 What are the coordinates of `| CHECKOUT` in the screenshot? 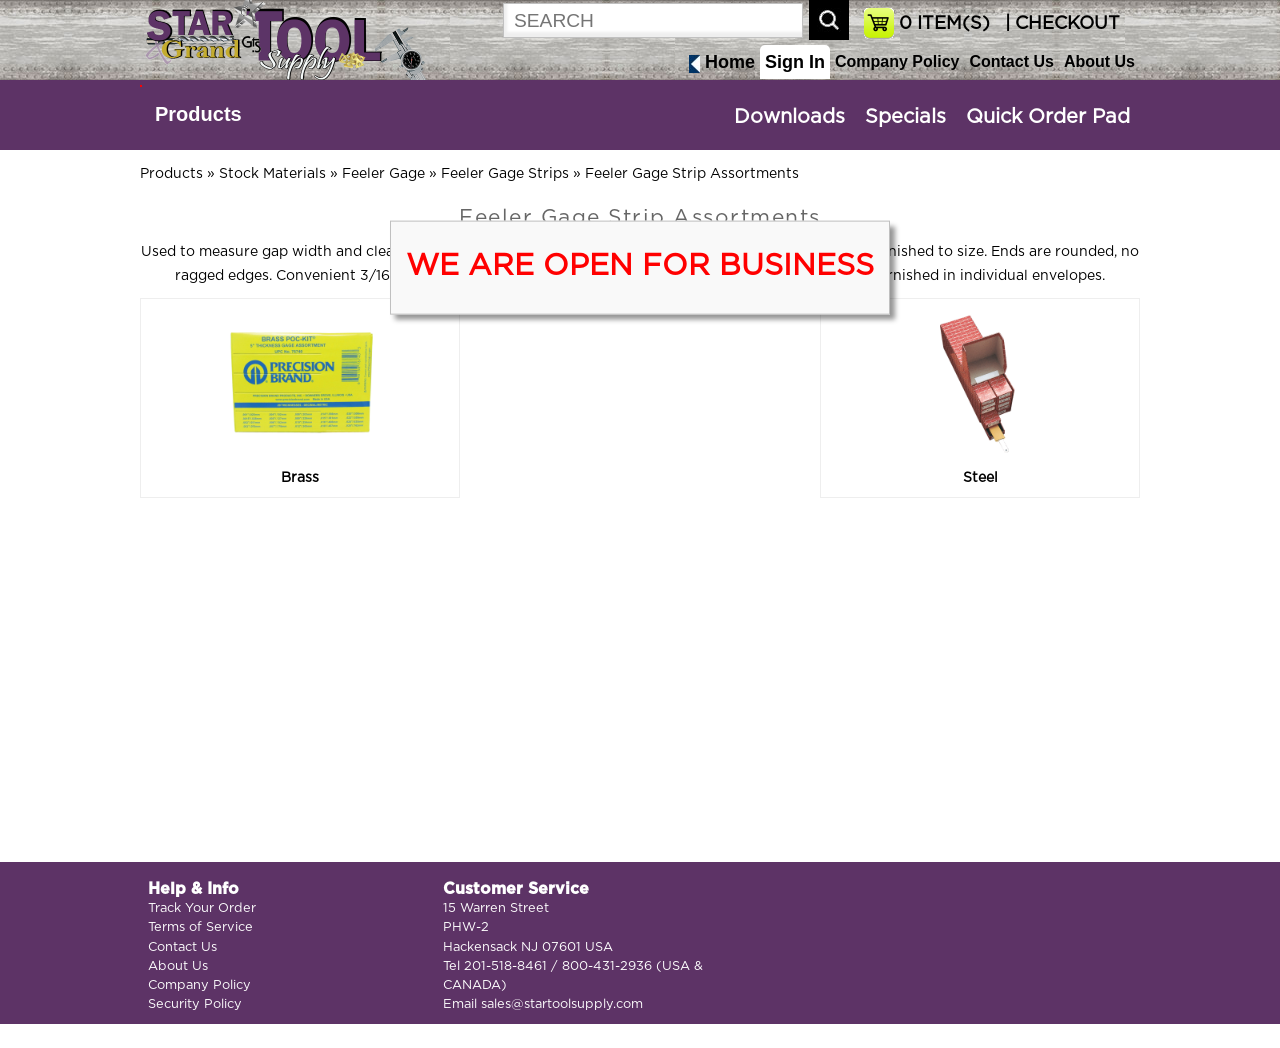 It's located at (1060, 24).